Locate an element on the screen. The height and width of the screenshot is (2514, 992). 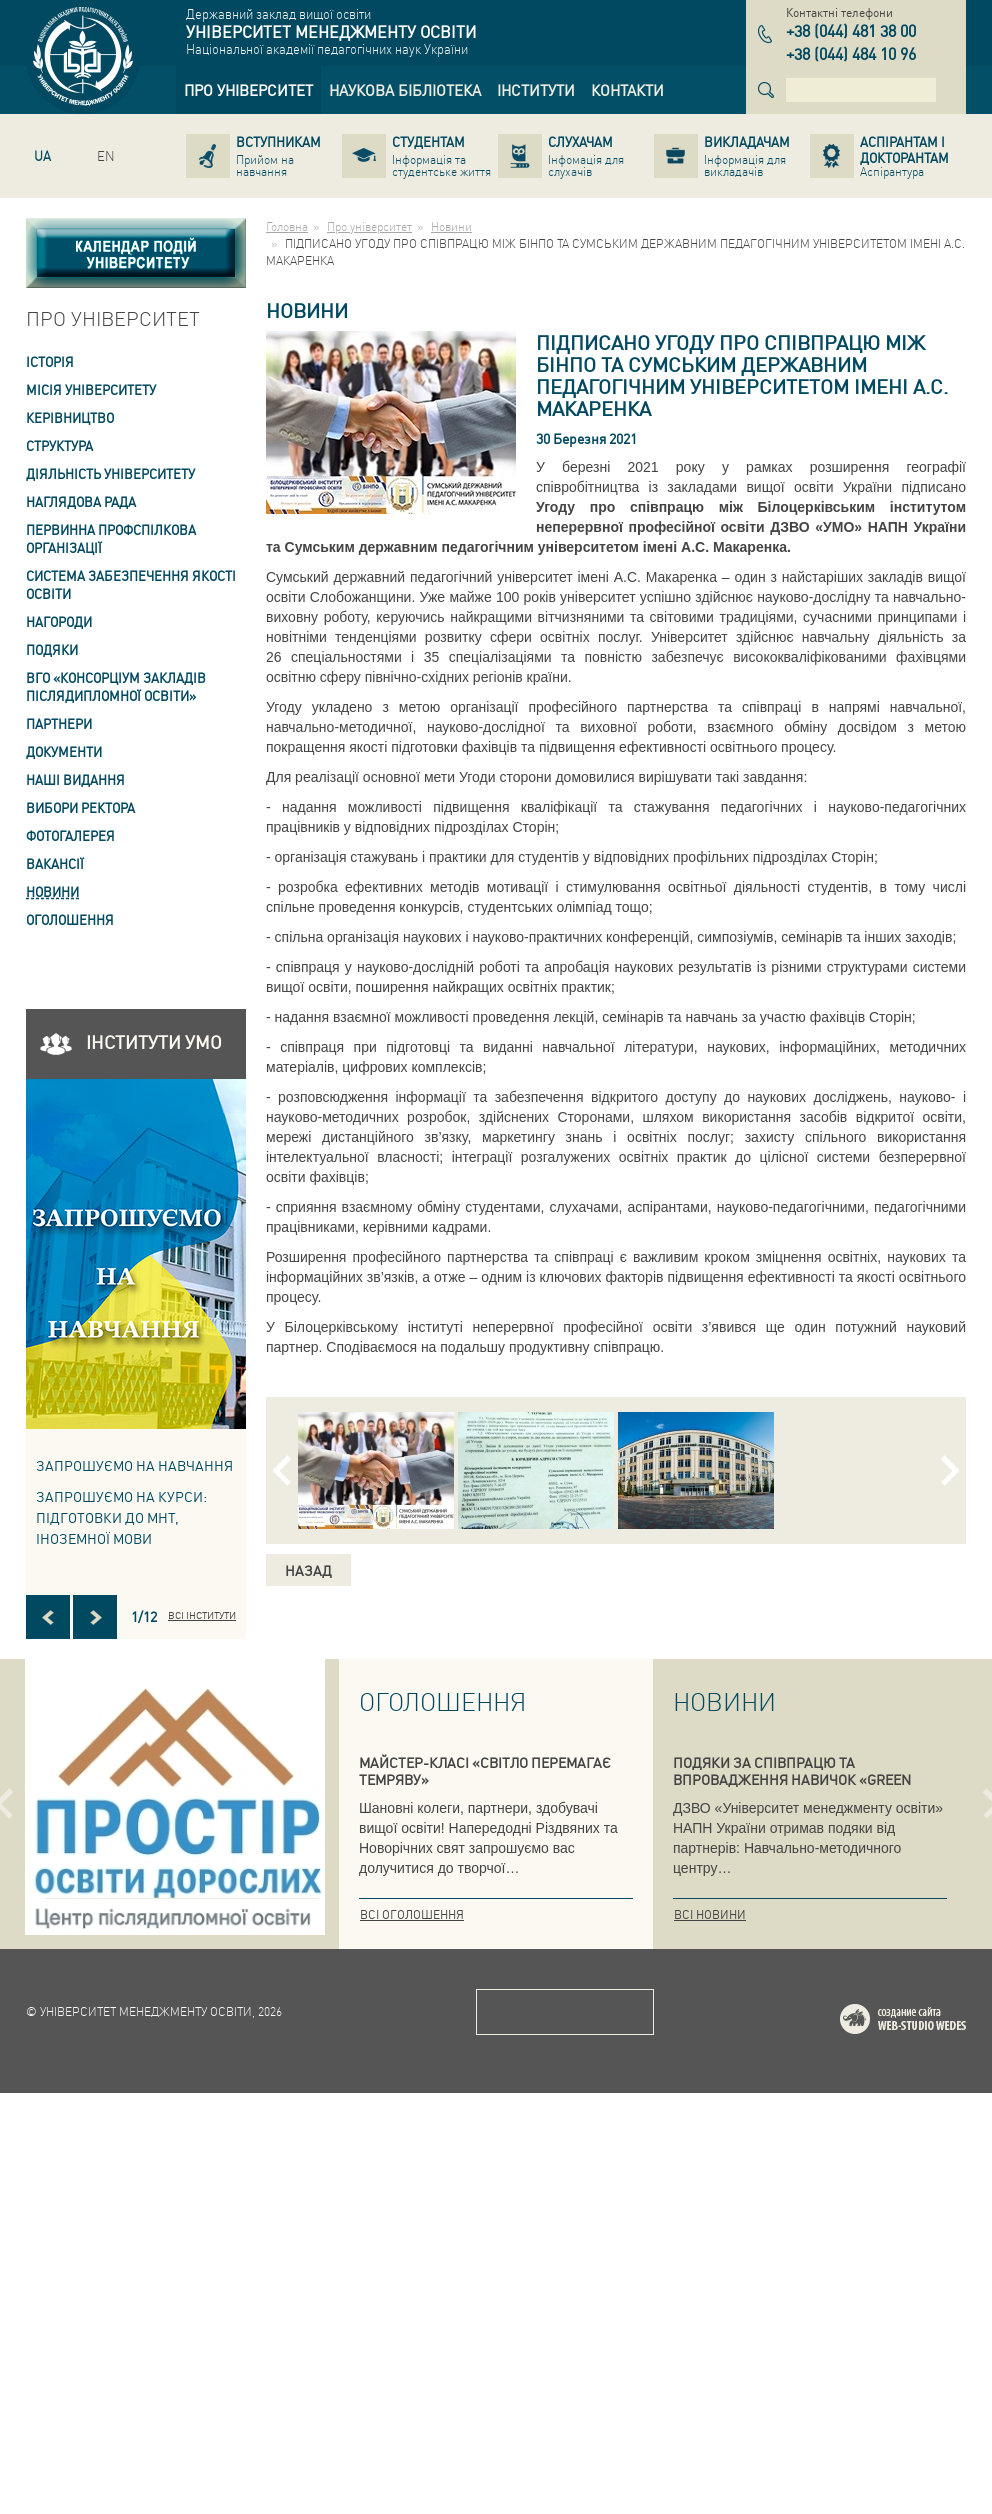
ЗАПРОШУЄМО НА КУРСИ: підготовки до МНТ, іноземної мови is located at coordinates (121, 1517).